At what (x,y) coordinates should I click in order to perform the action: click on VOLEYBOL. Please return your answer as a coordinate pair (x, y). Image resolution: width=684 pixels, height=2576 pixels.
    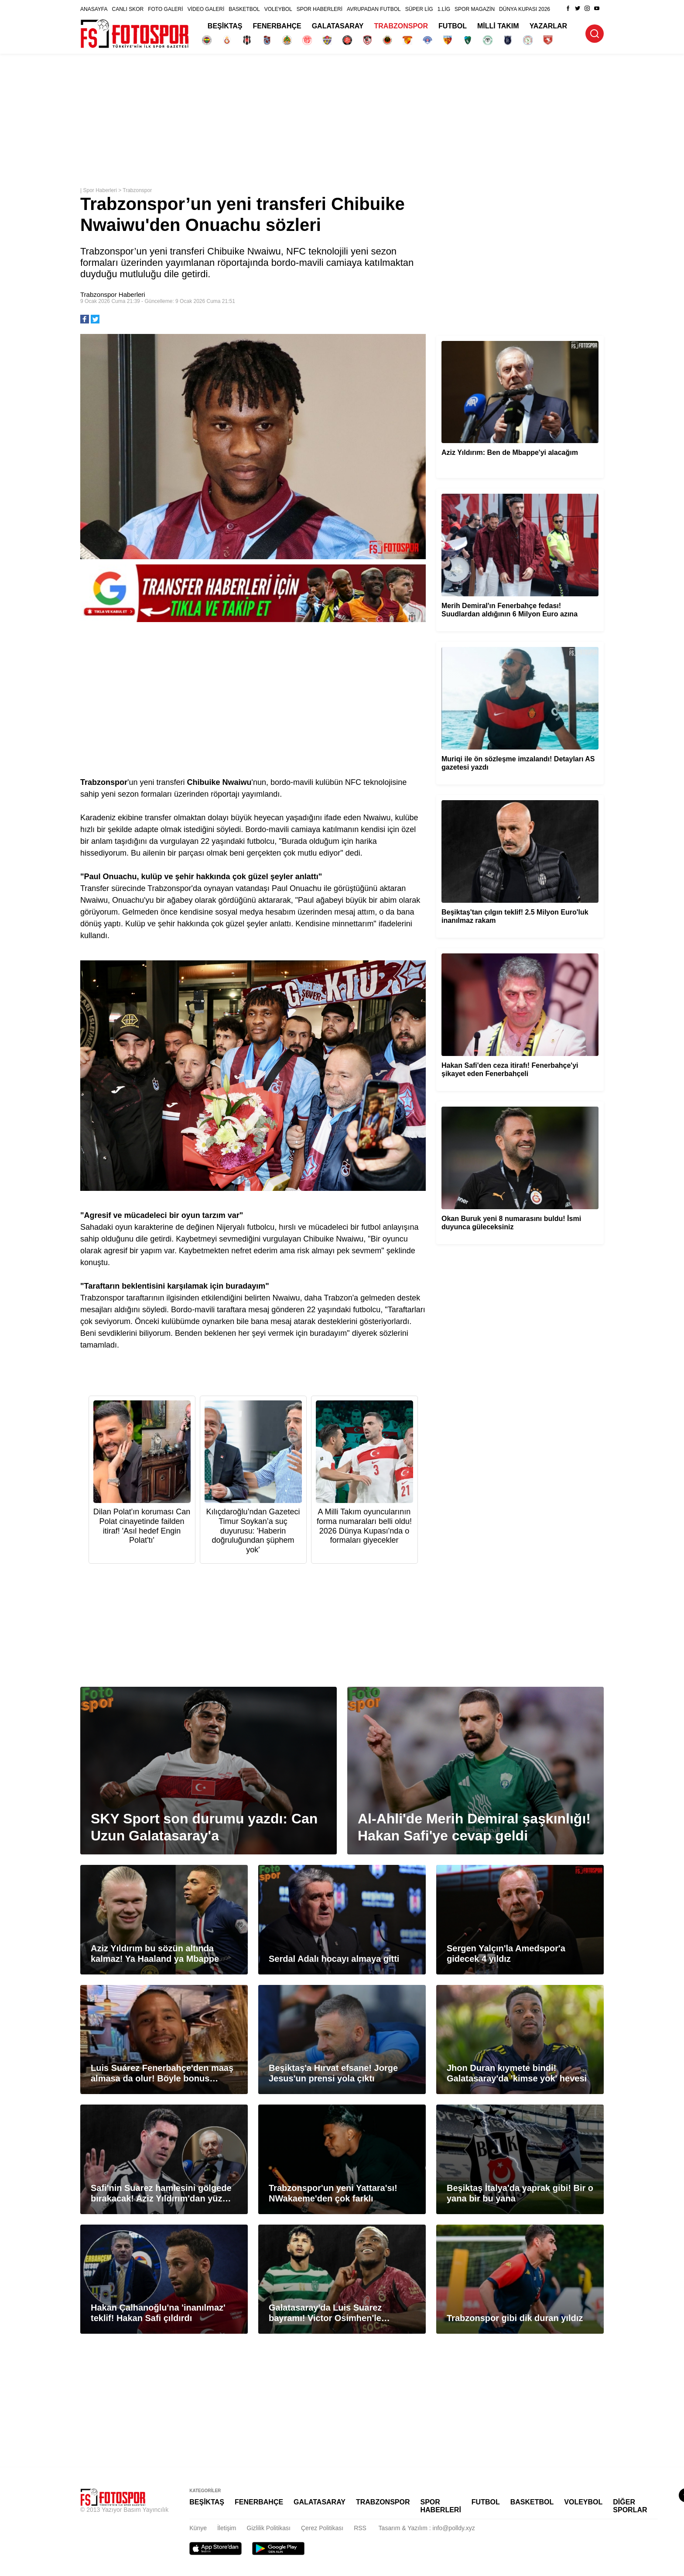
    Looking at the image, I should click on (278, 9).